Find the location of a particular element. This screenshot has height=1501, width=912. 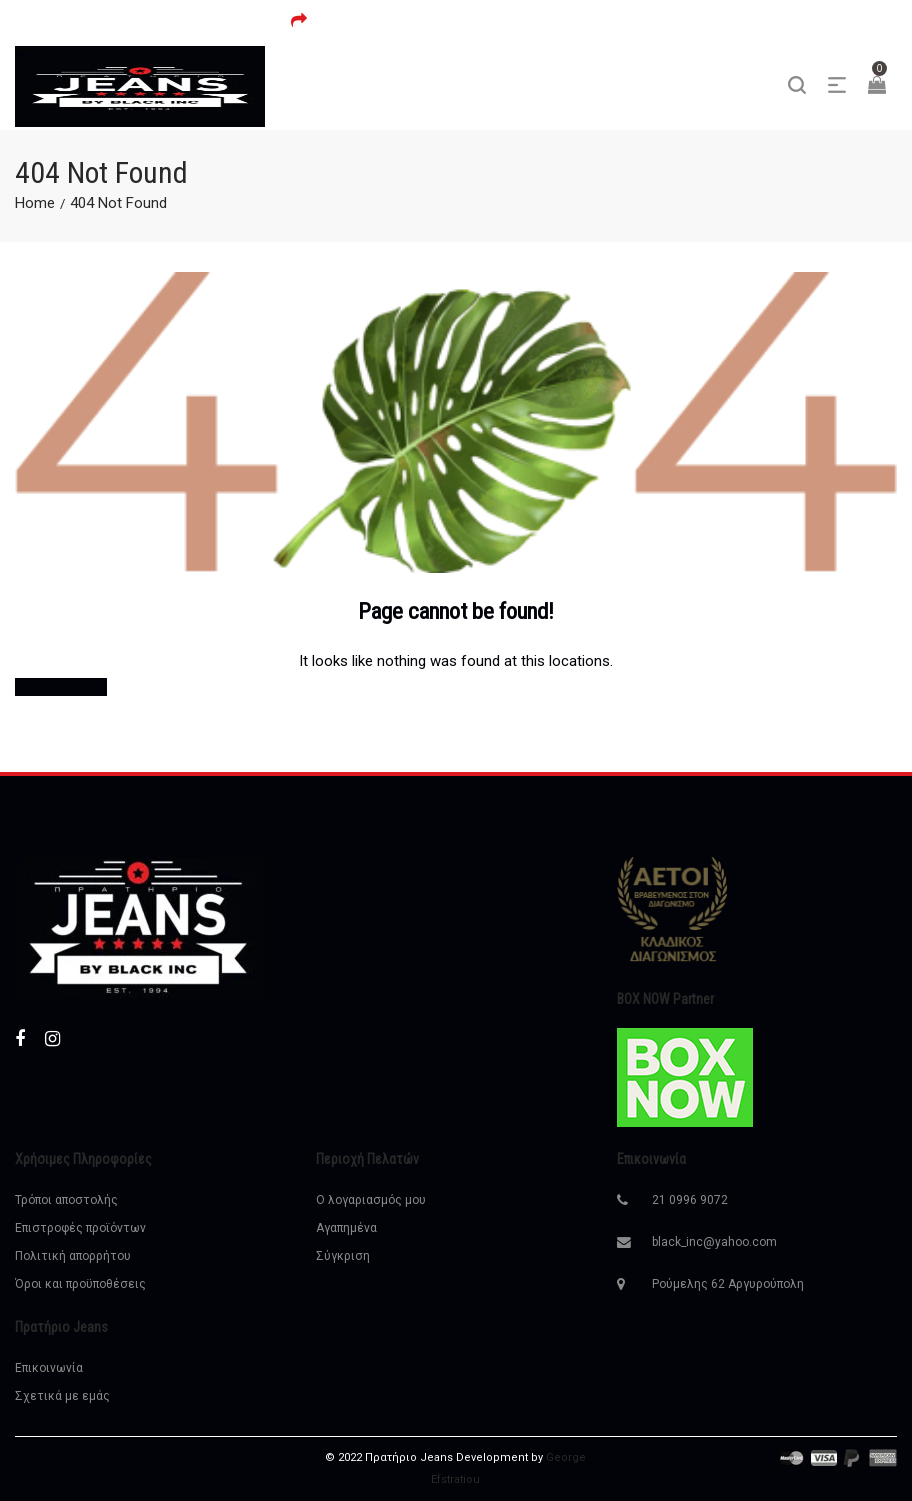

Τρόποι αποστολής is located at coordinates (66, 1200).